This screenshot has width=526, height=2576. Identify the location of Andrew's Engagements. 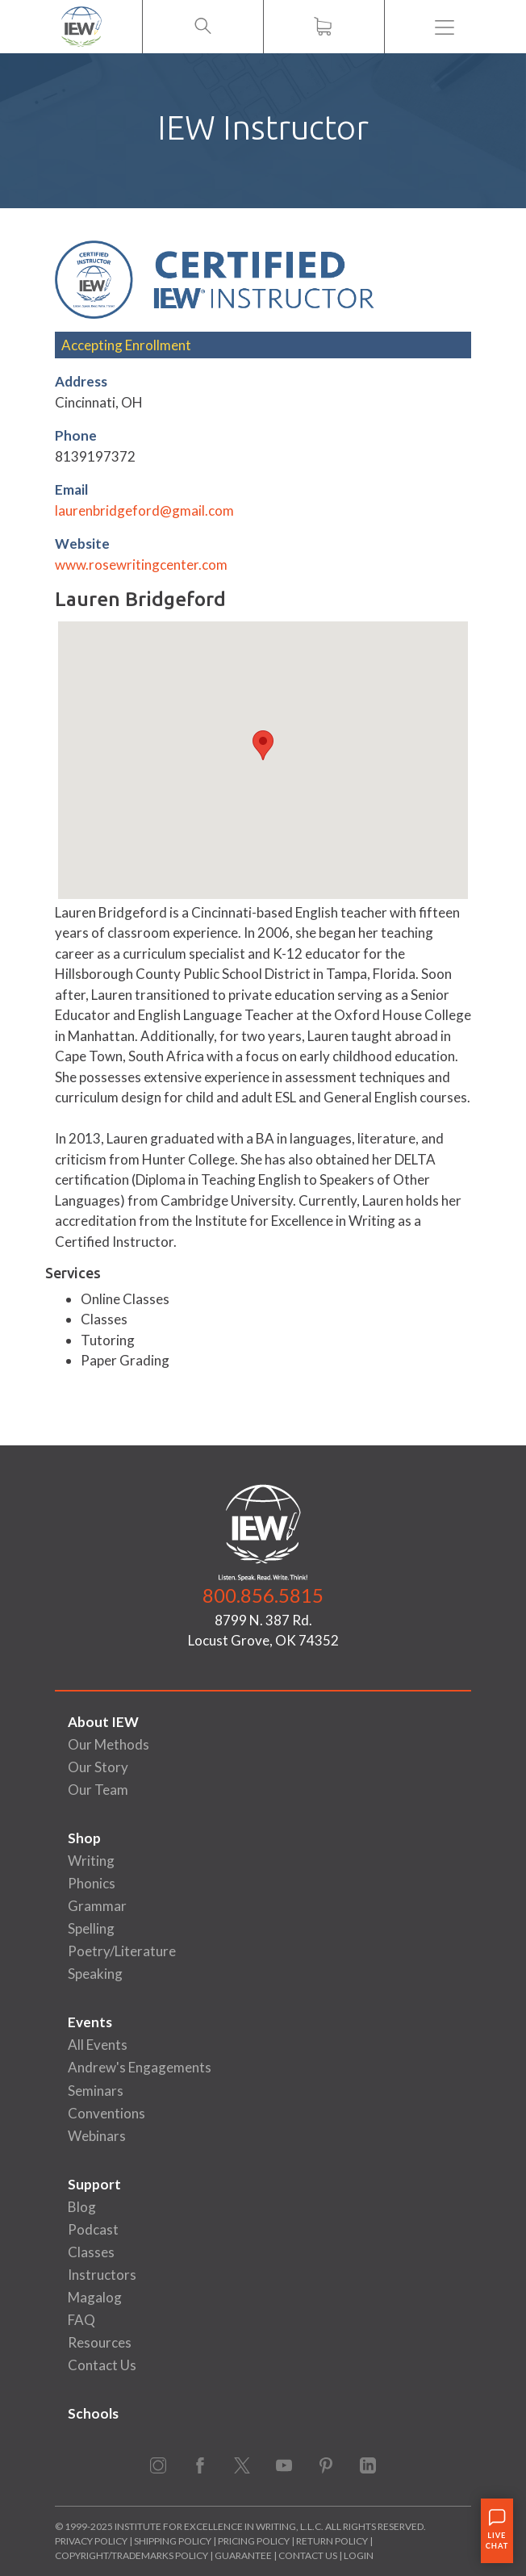
(139, 2067).